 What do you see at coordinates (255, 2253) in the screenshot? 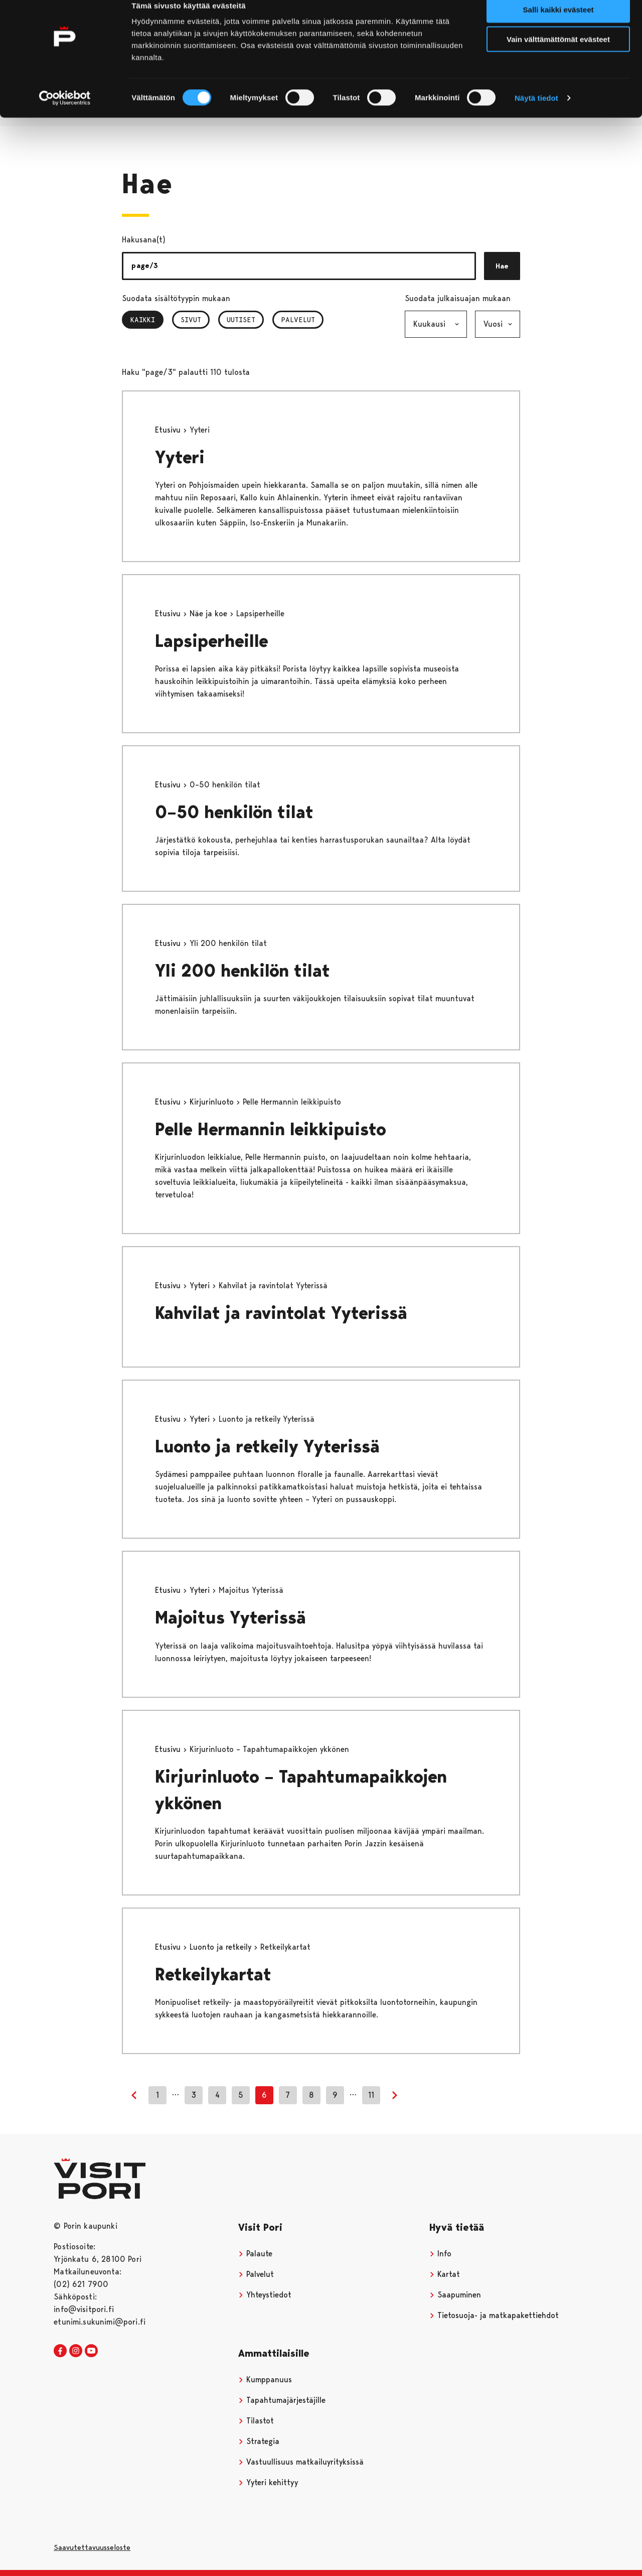
I see `Palaute` at bounding box center [255, 2253].